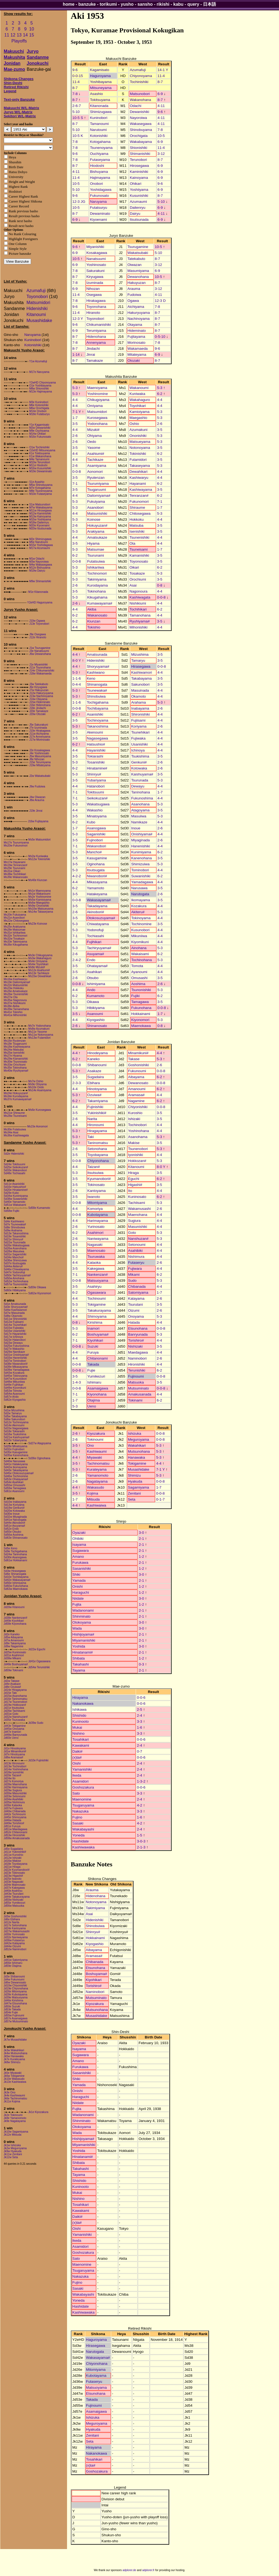  What do you see at coordinates (15, 1829) in the screenshot?
I see `Jd51w Maedagawa` at bounding box center [15, 1829].